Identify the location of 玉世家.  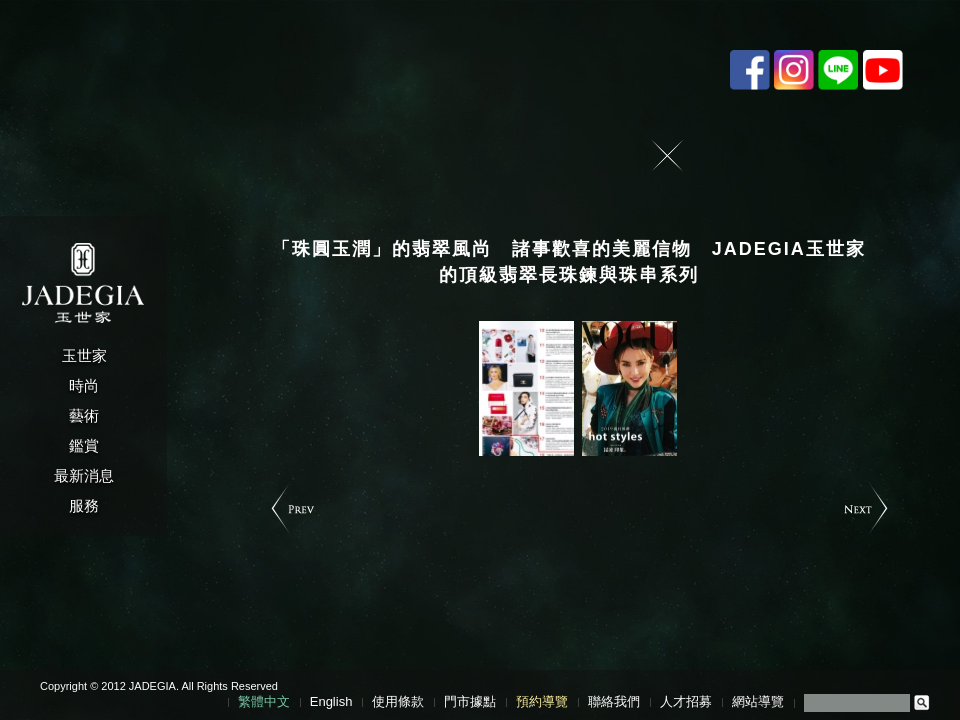
(84, 355).